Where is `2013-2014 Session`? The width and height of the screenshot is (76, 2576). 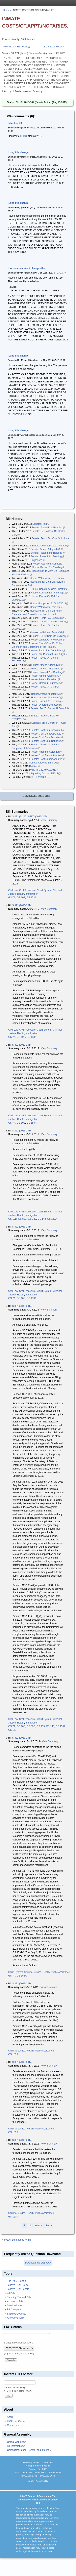 2013-2014 Session is located at coordinates (54, 46).